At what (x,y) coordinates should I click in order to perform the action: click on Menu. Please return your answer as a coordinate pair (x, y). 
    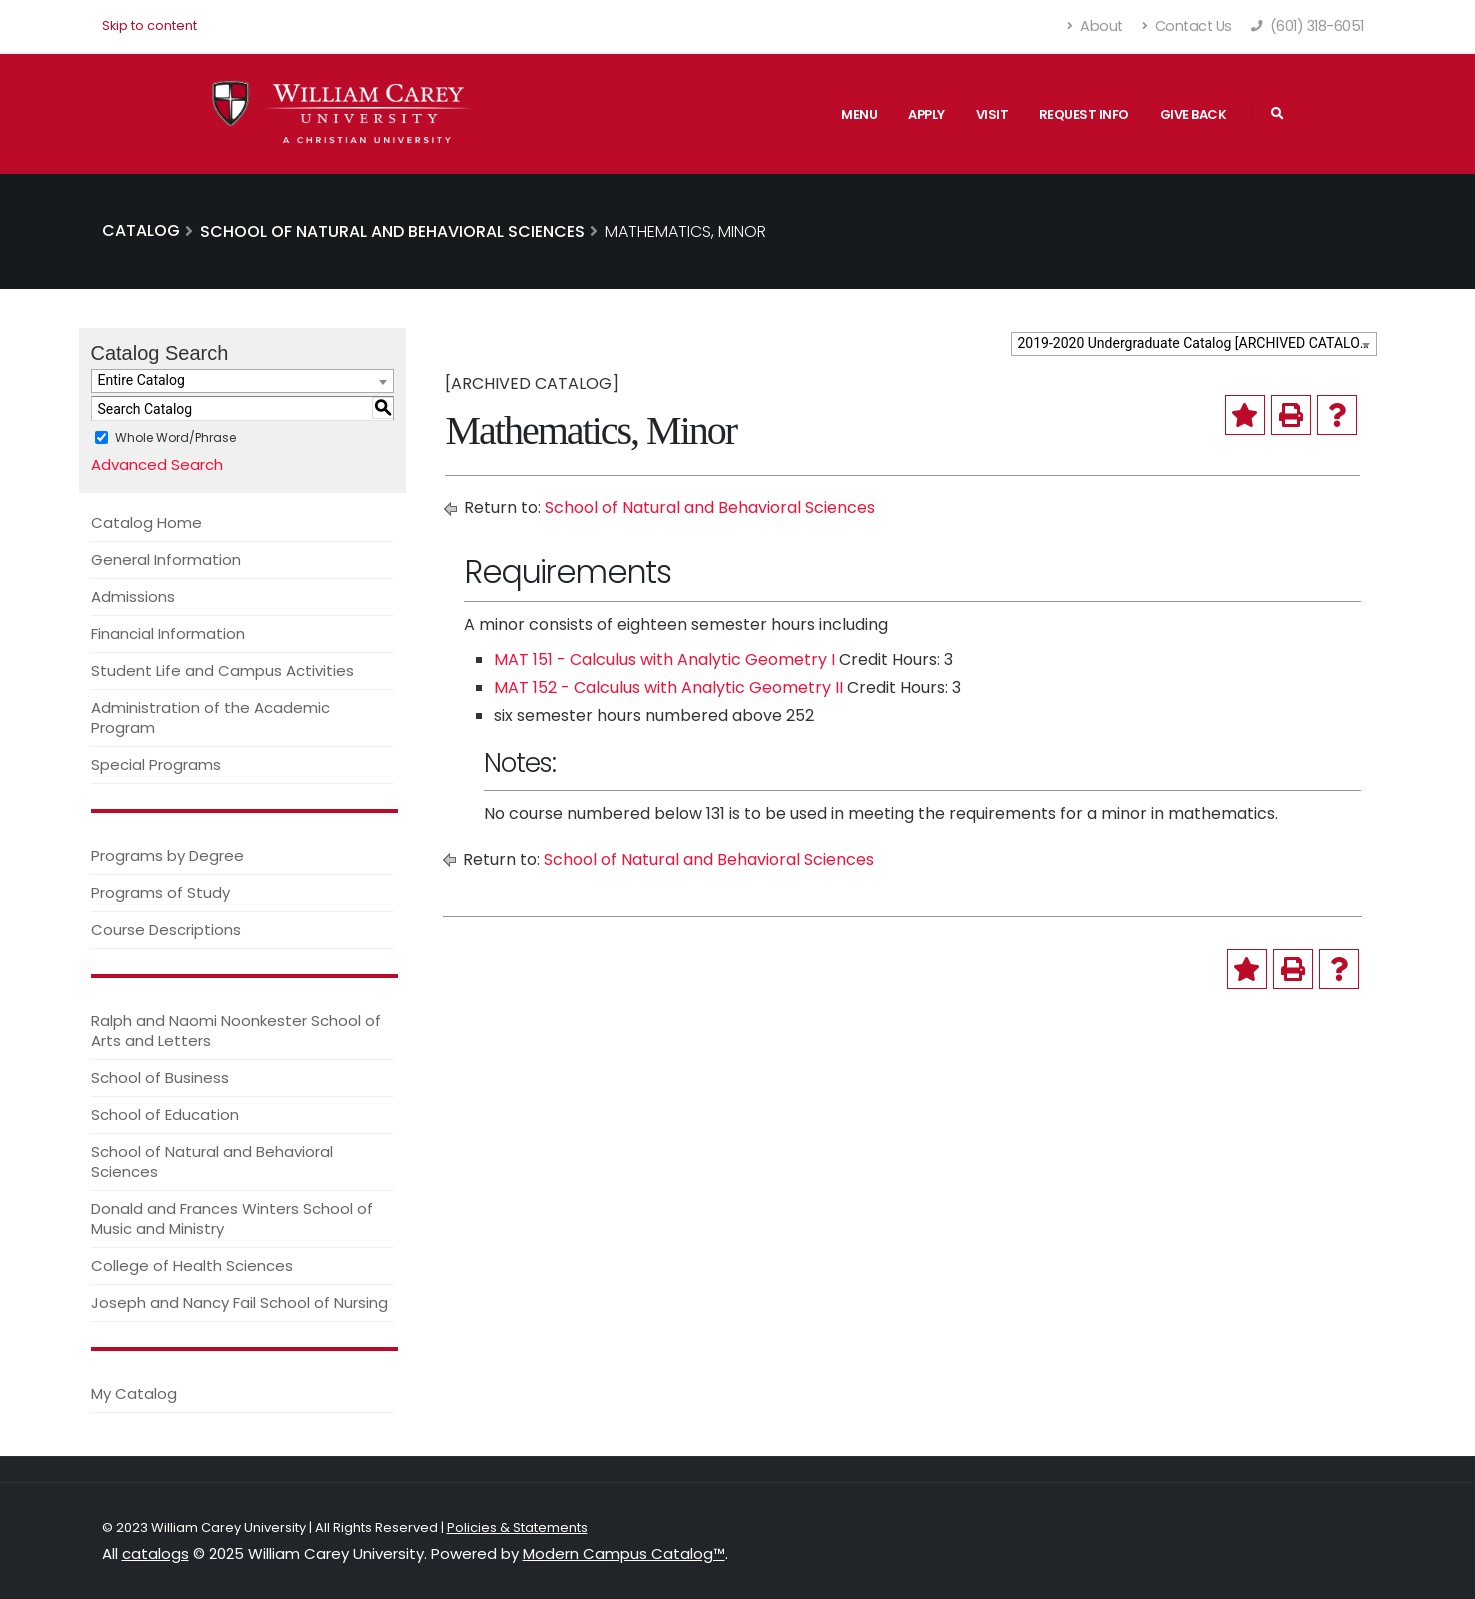
    Looking at the image, I should click on (859, 114).